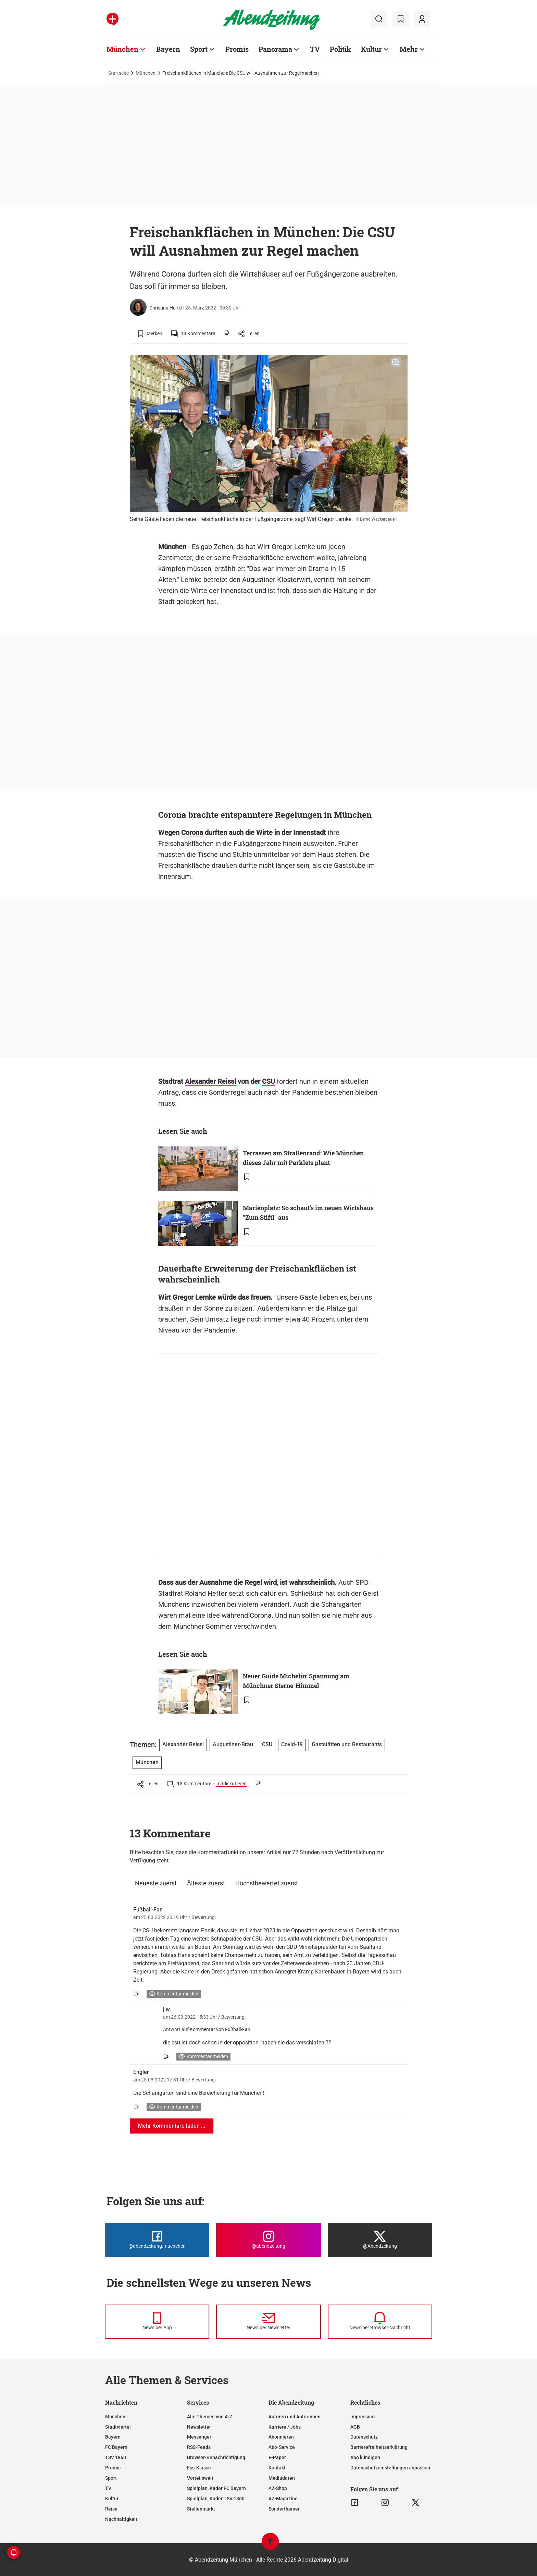 The height and width of the screenshot is (2576, 537). What do you see at coordinates (268, 1081) in the screenshot?
I see `CSU` at bounding box center [268, 1081].